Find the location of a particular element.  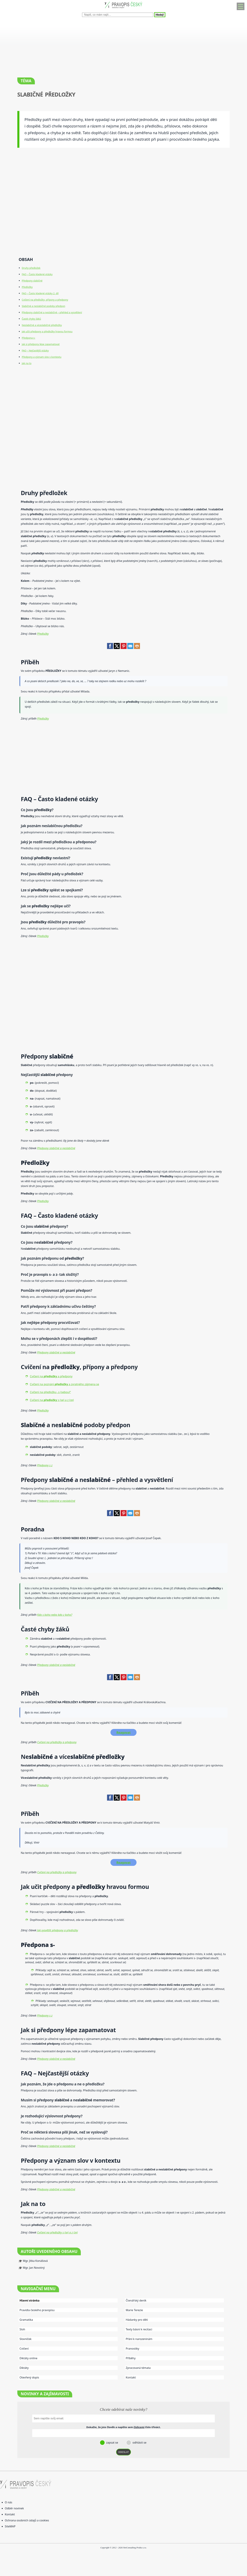

Neslabičné a víceslabičné předložky is located at coordinates (42, 325).